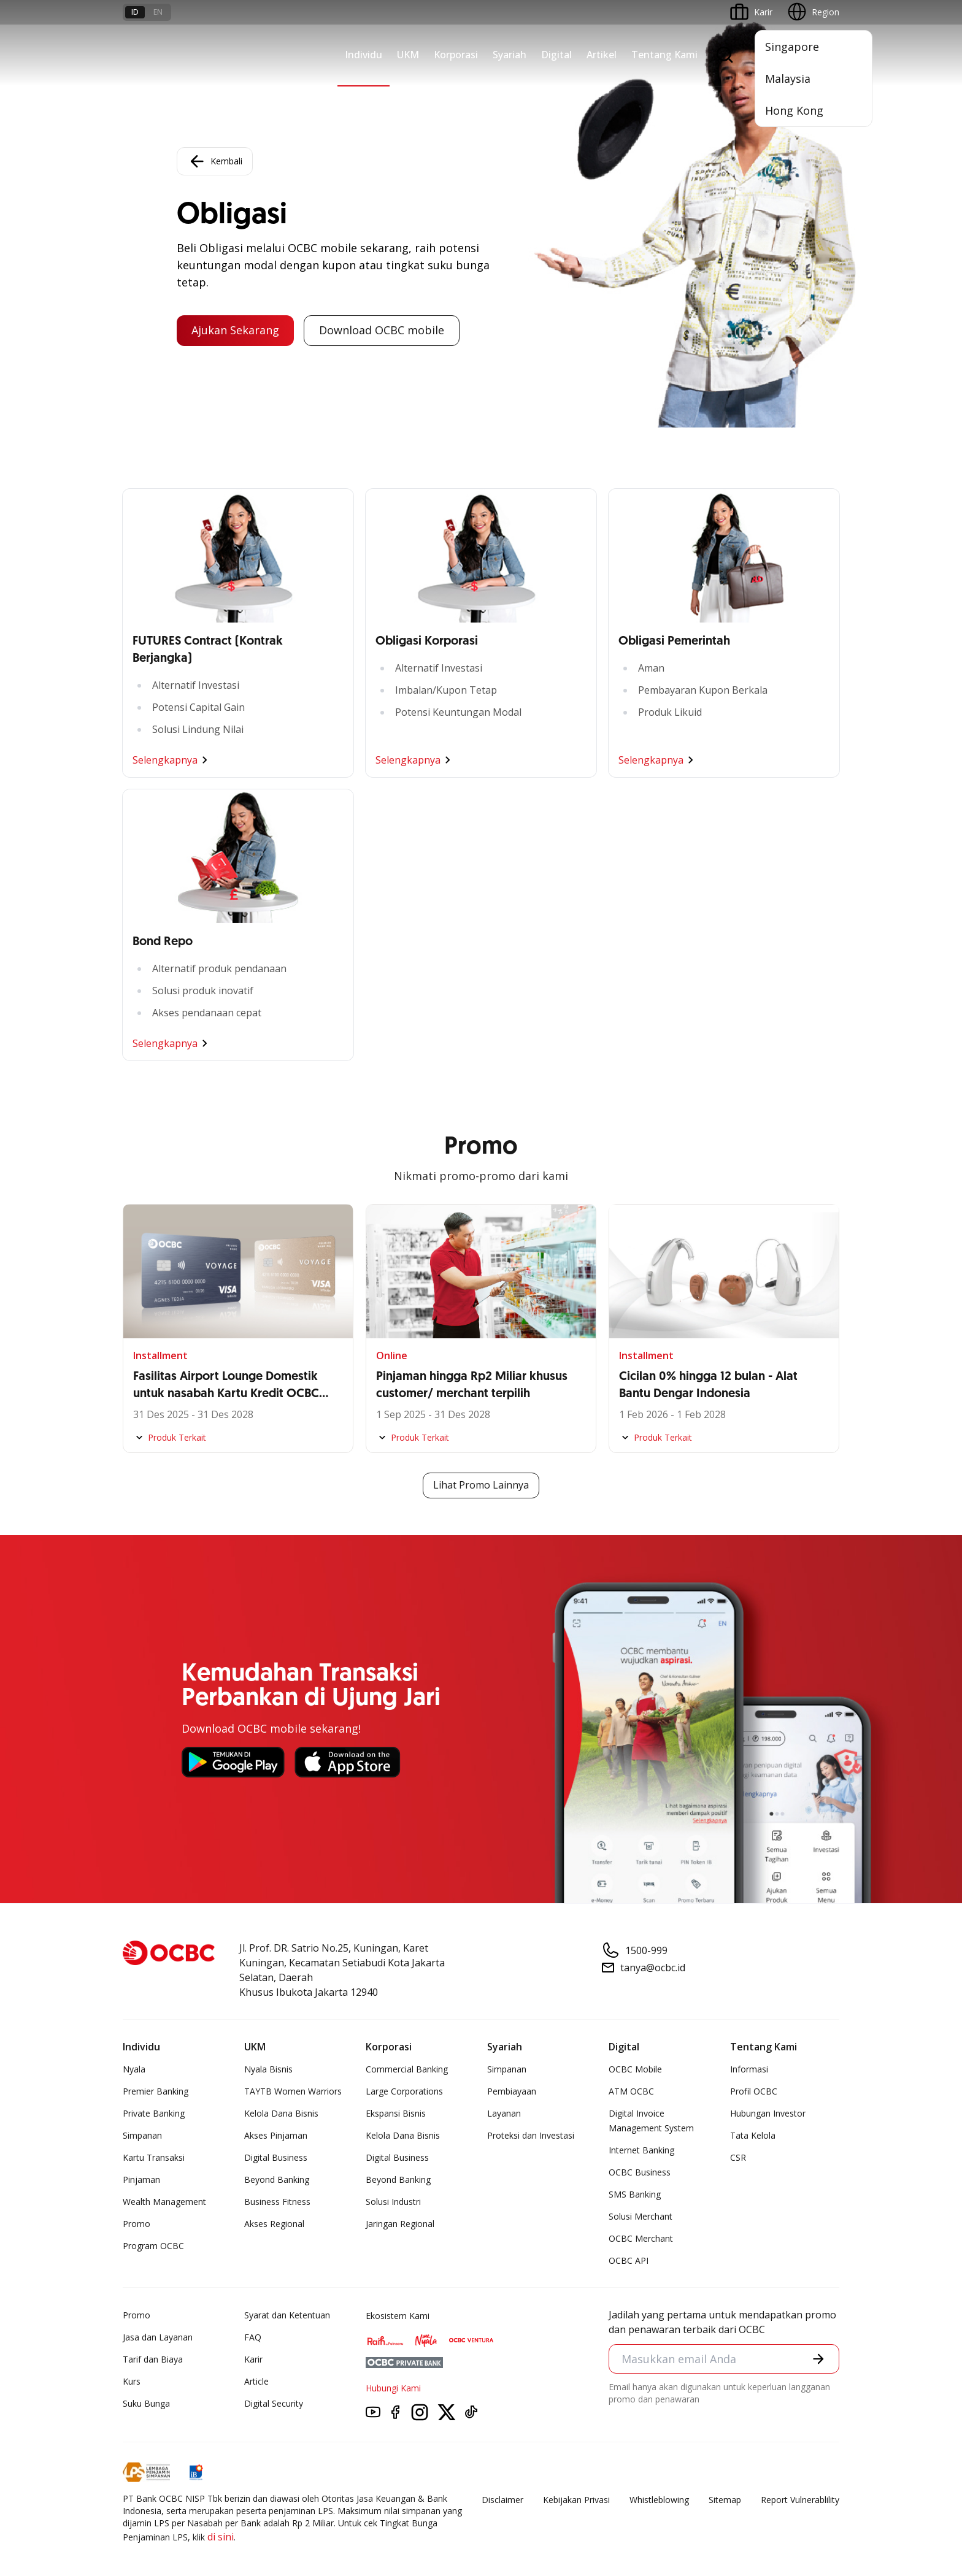 The height and width of the screenshot is (2576, 962). I want to click on Akses Pinjaman, so click(275, 2135).